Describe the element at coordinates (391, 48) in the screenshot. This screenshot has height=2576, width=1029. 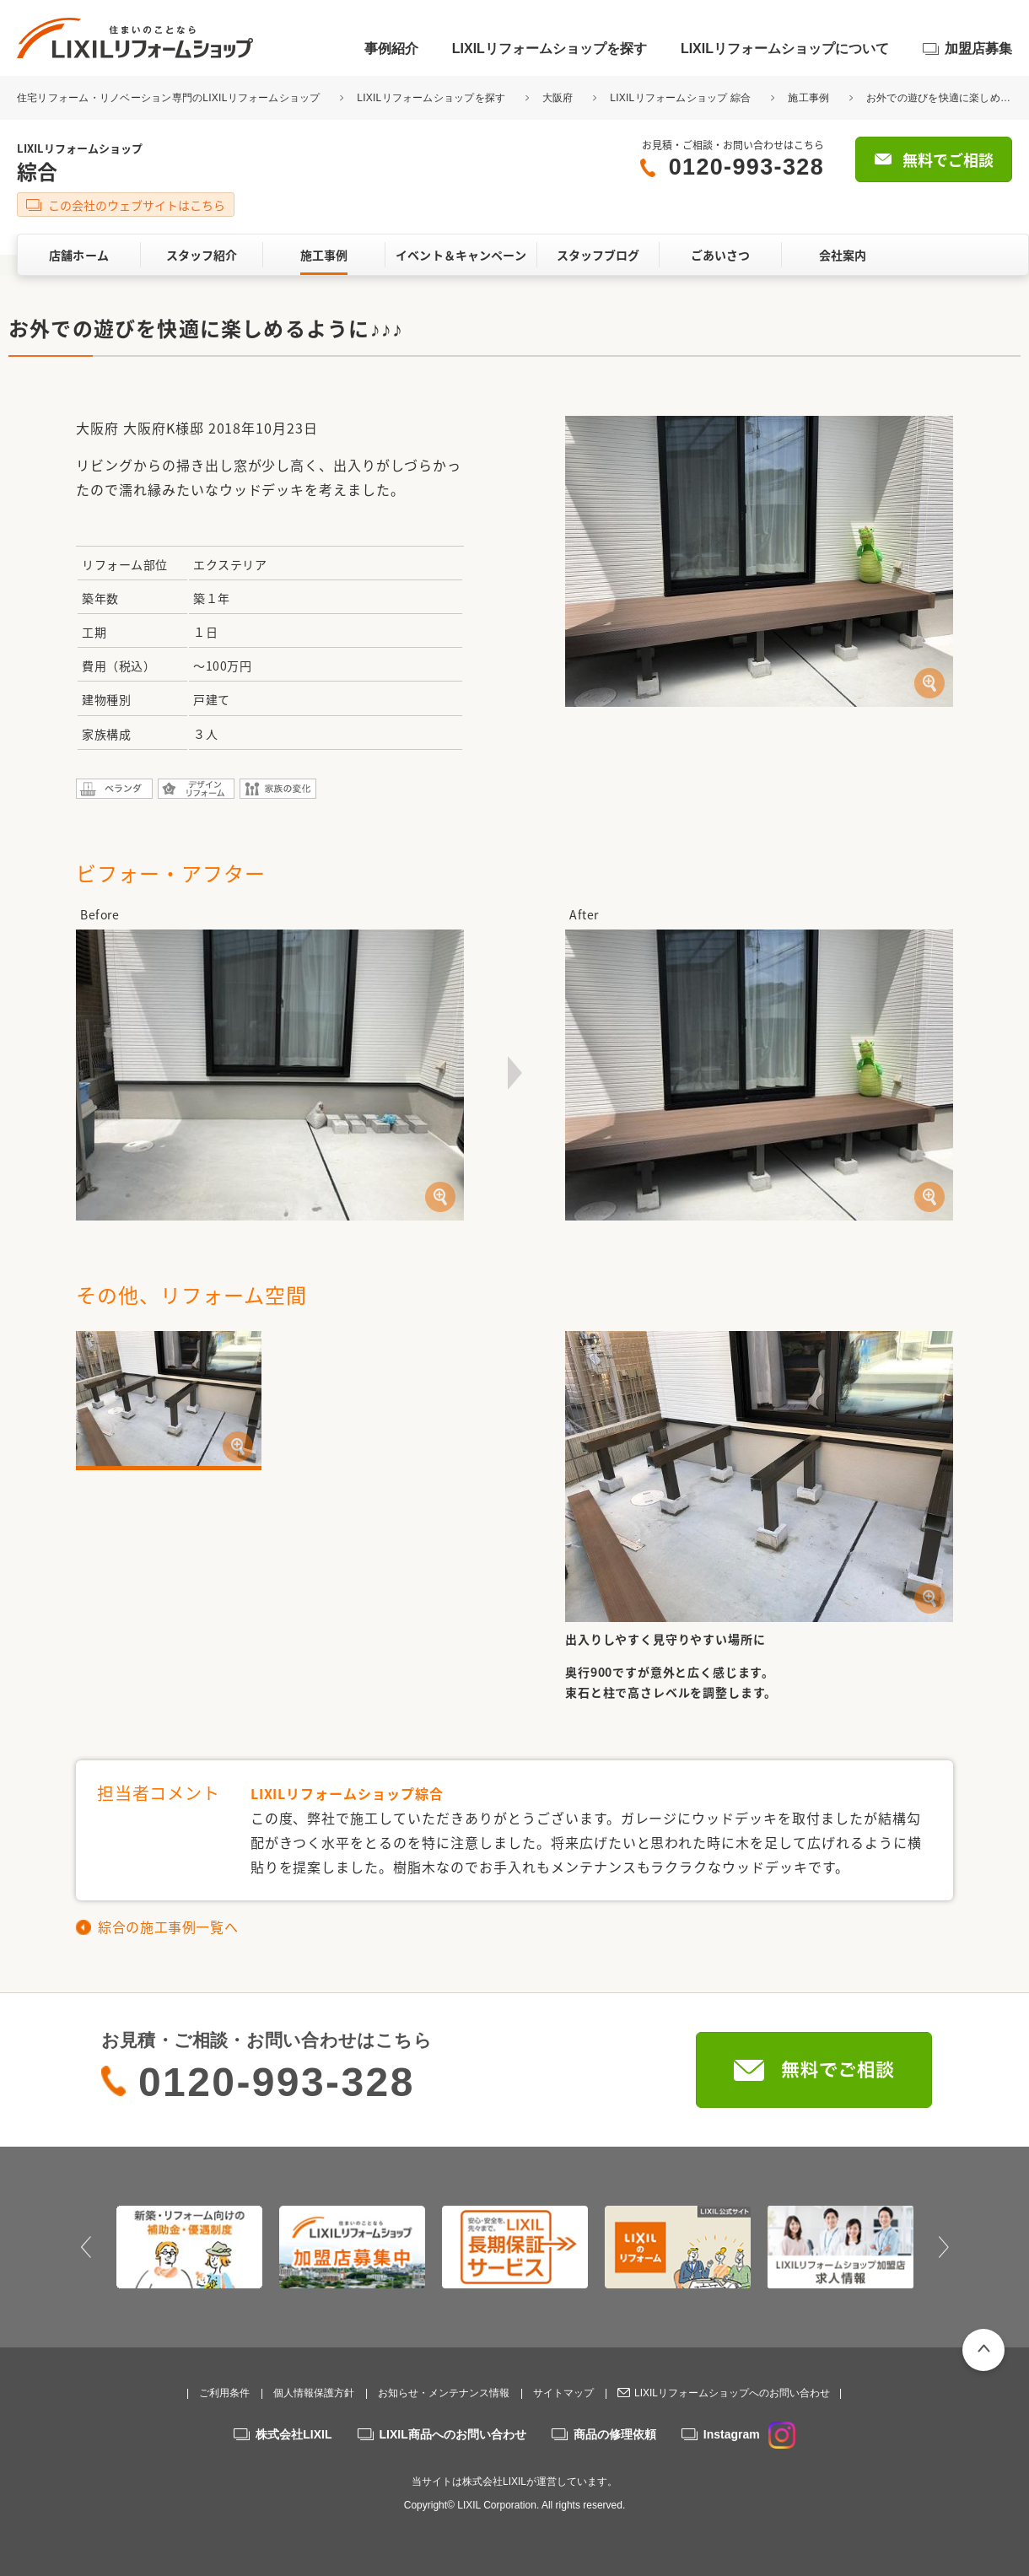
I see `事例紹介` at that location.